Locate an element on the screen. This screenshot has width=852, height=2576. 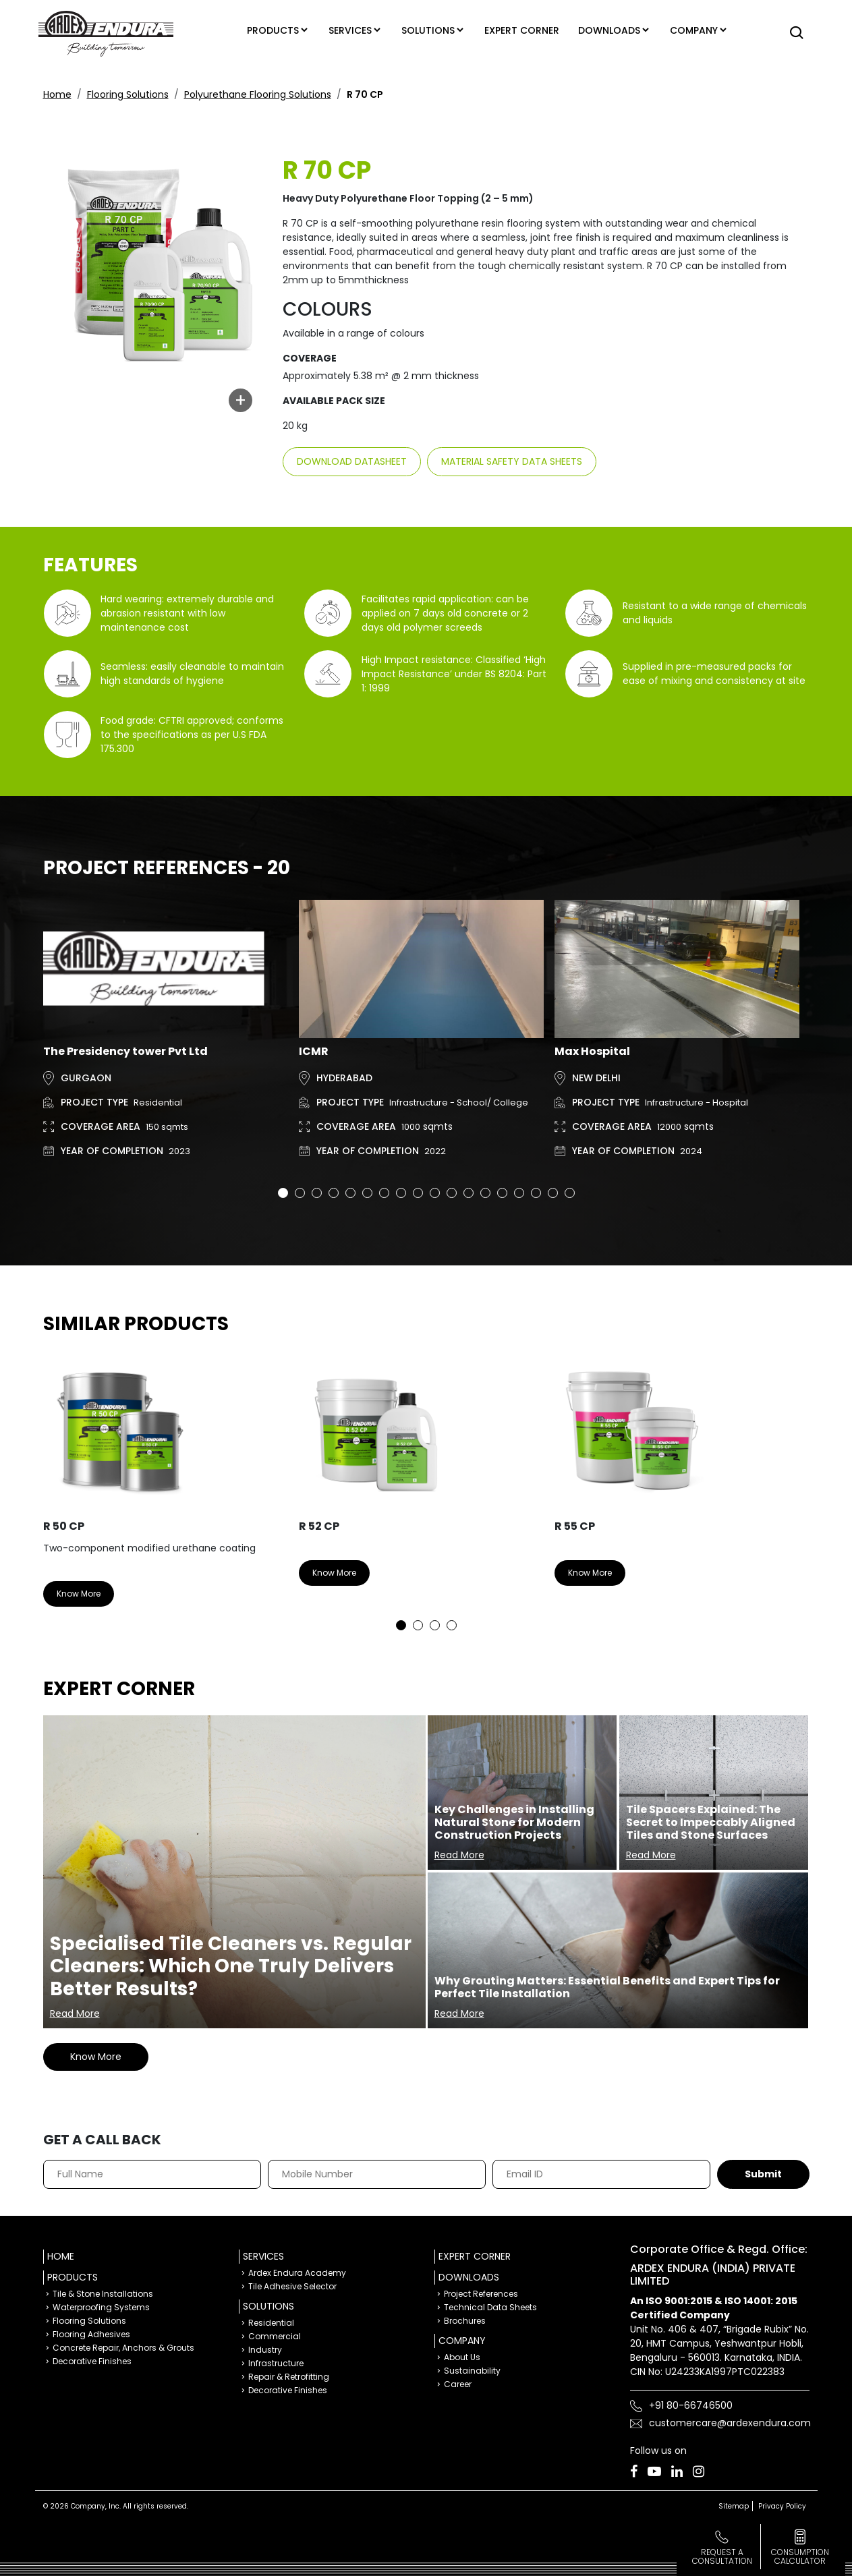
Read More is located at coordinates (75, 2013).